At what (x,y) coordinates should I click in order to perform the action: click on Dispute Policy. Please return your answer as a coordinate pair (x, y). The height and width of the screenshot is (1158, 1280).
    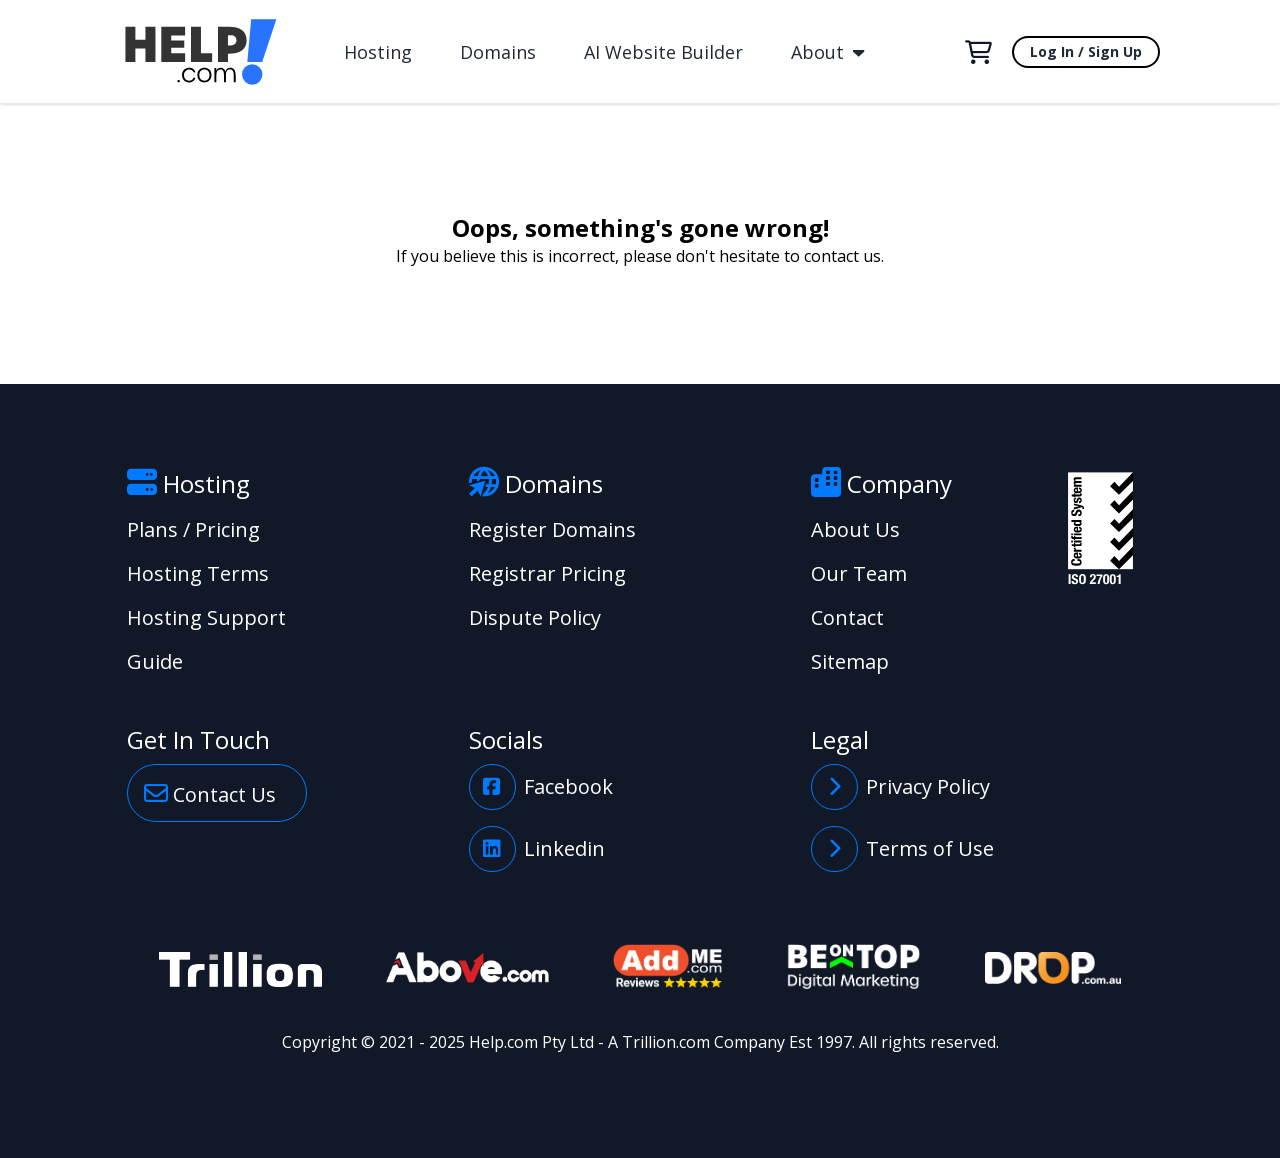
    Looking at the image, I should click on (535, 617).